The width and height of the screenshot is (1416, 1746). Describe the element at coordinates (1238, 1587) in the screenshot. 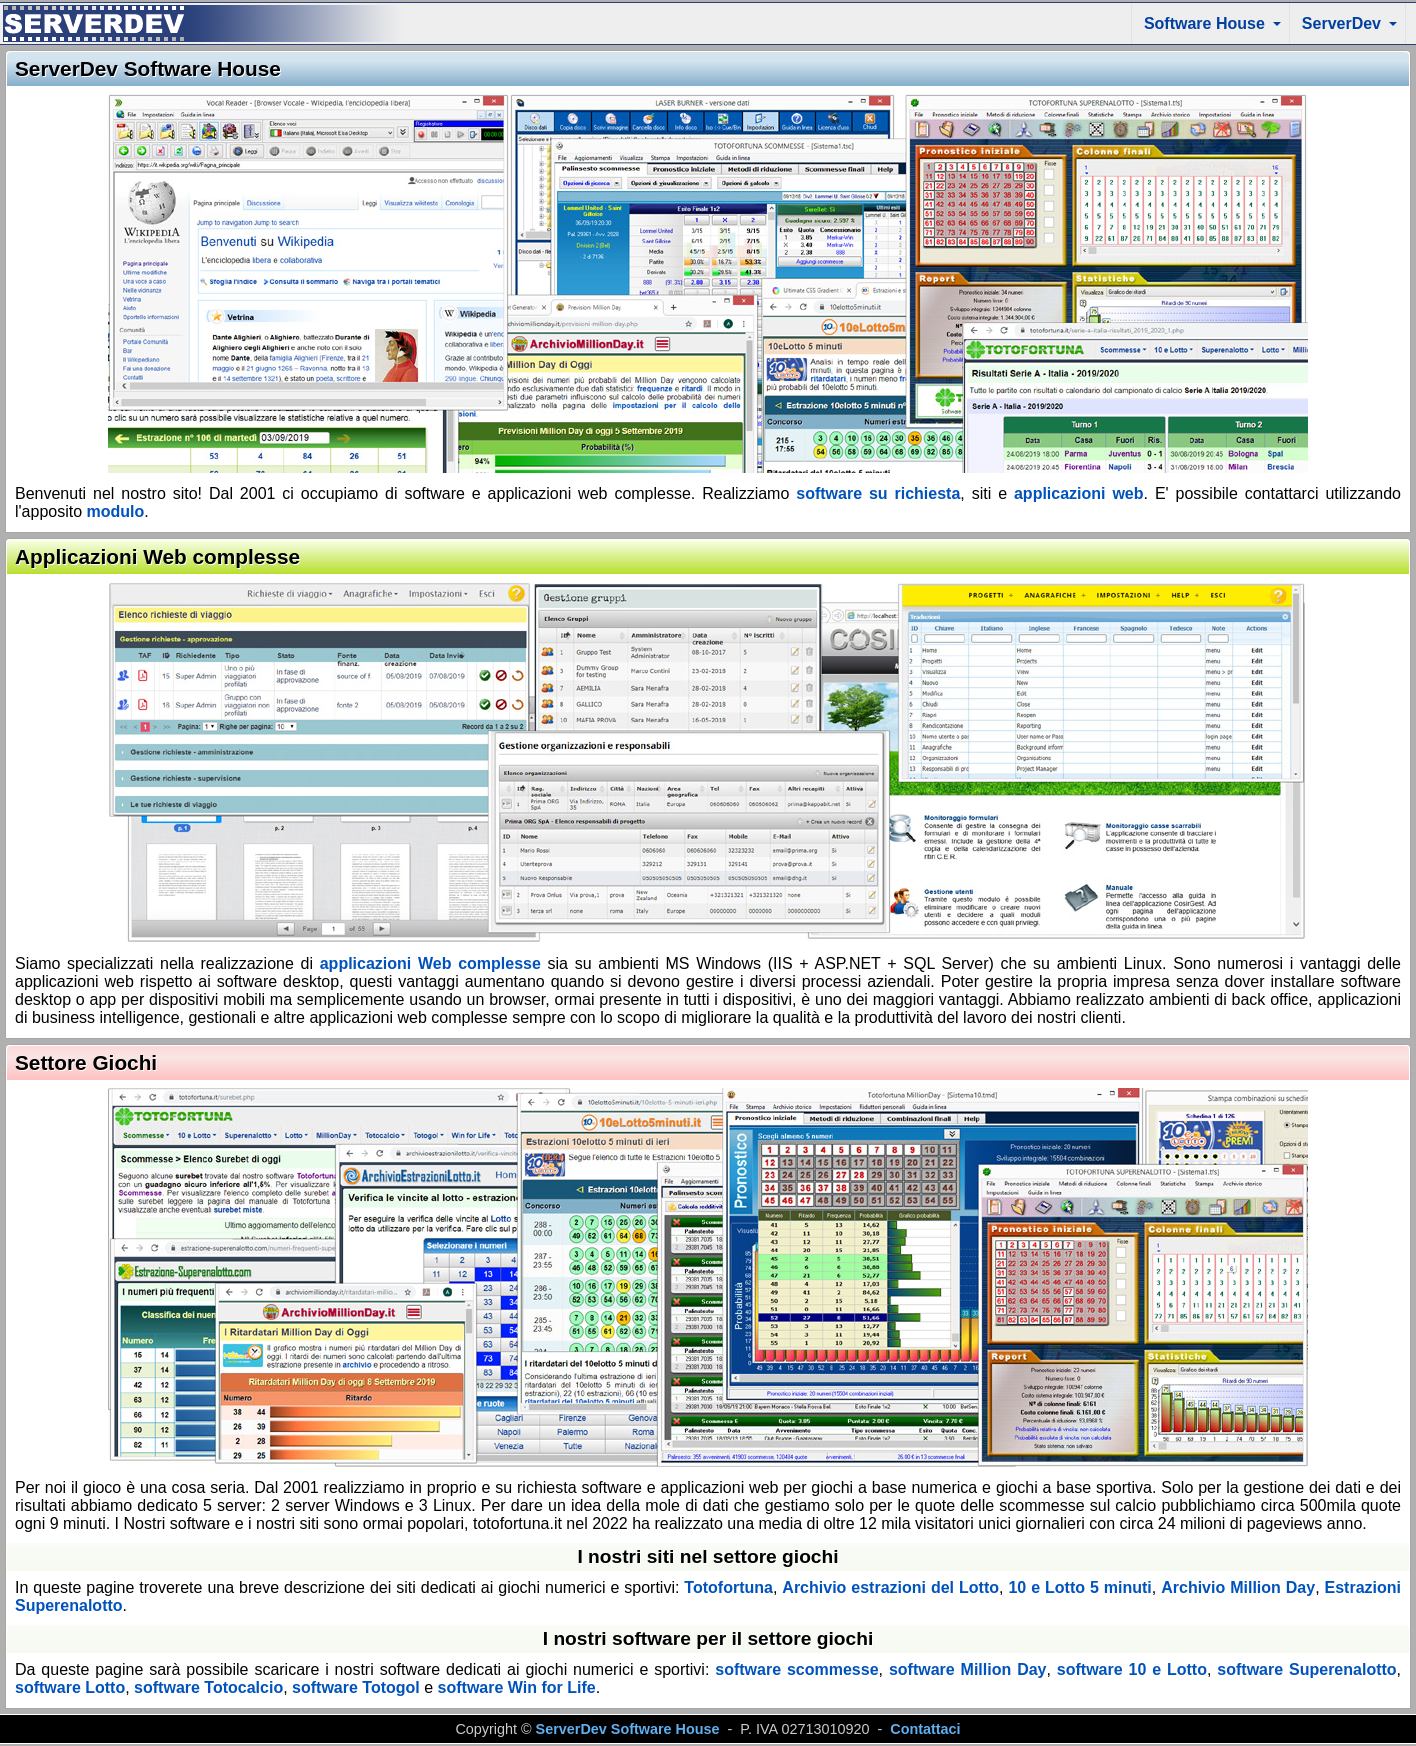

I see `Archivio Million Day` at that location.